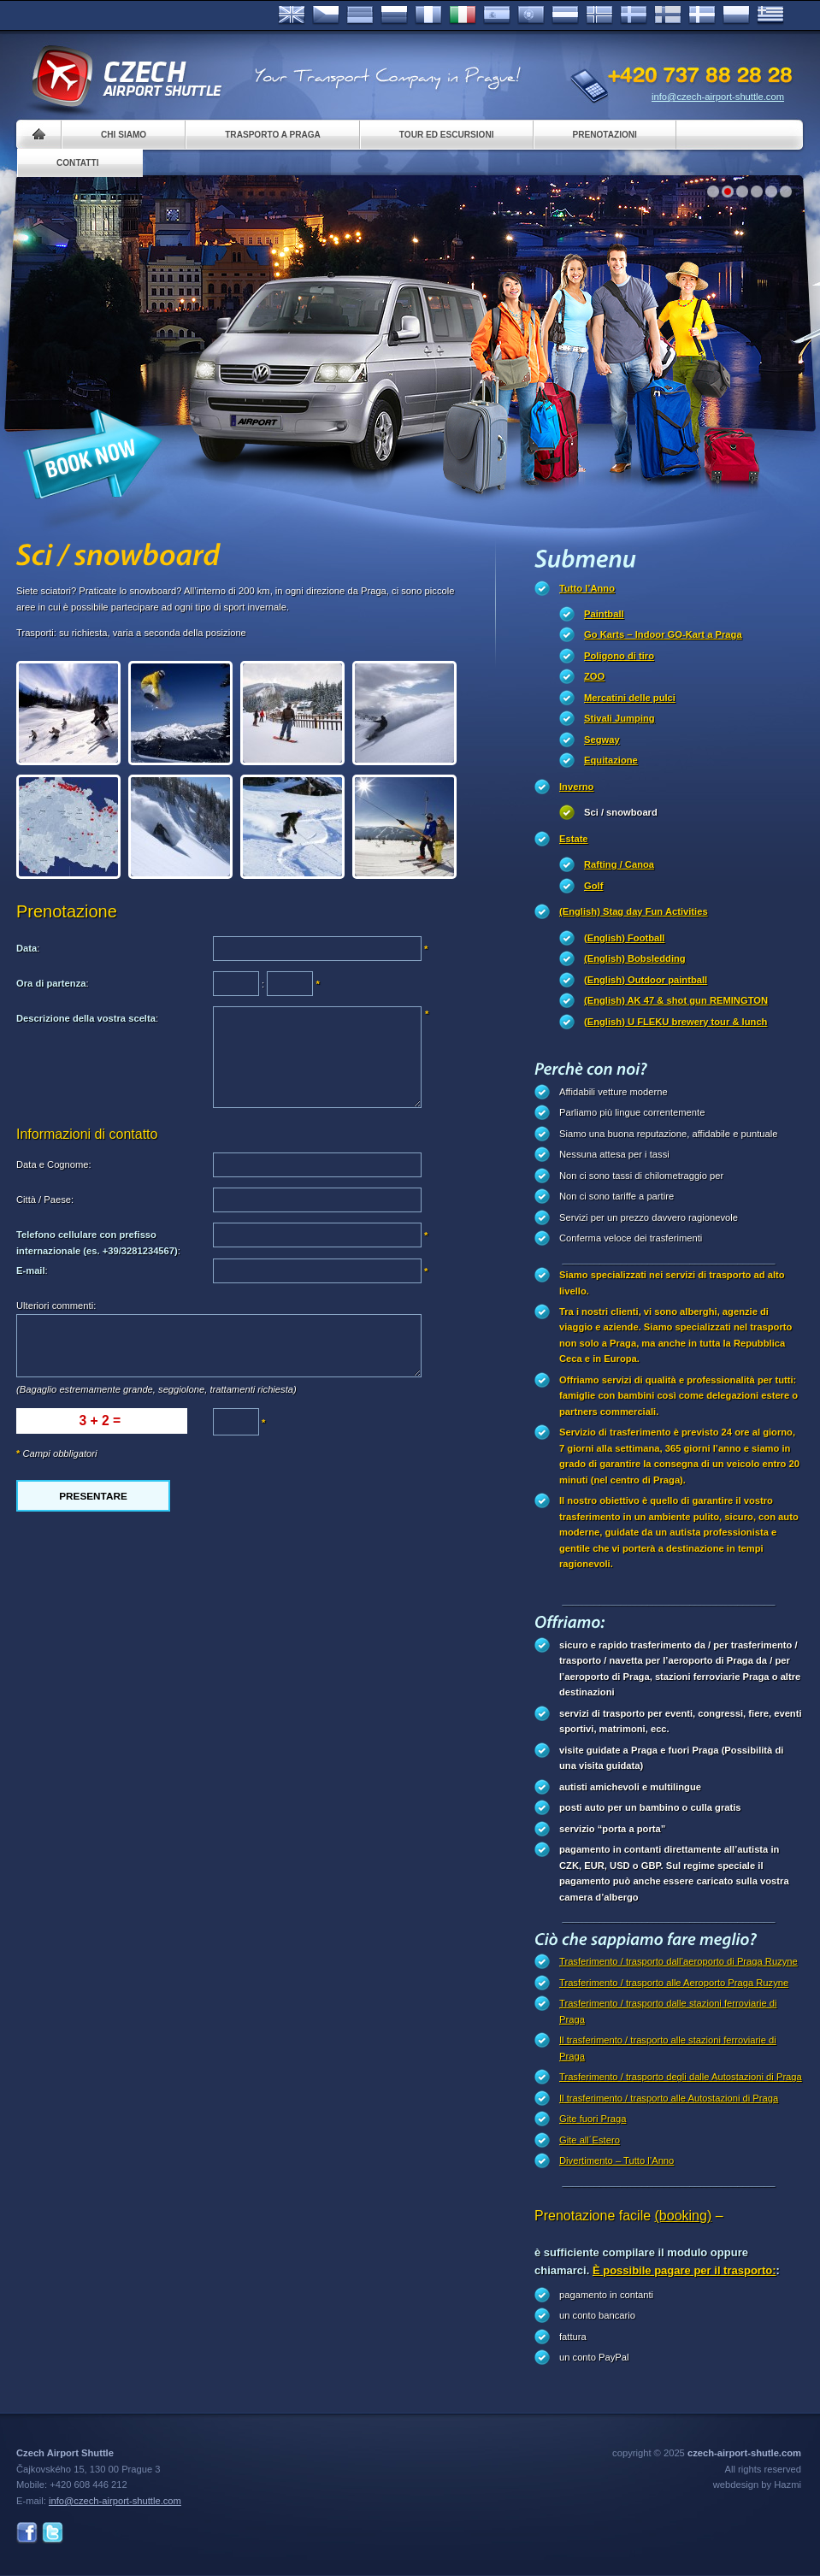 The width and height of the screenshot is (820, 2576). What do you see at coordinates (496, 15) in the screenshot?
I see `Español` at bounding box center [496, 15].